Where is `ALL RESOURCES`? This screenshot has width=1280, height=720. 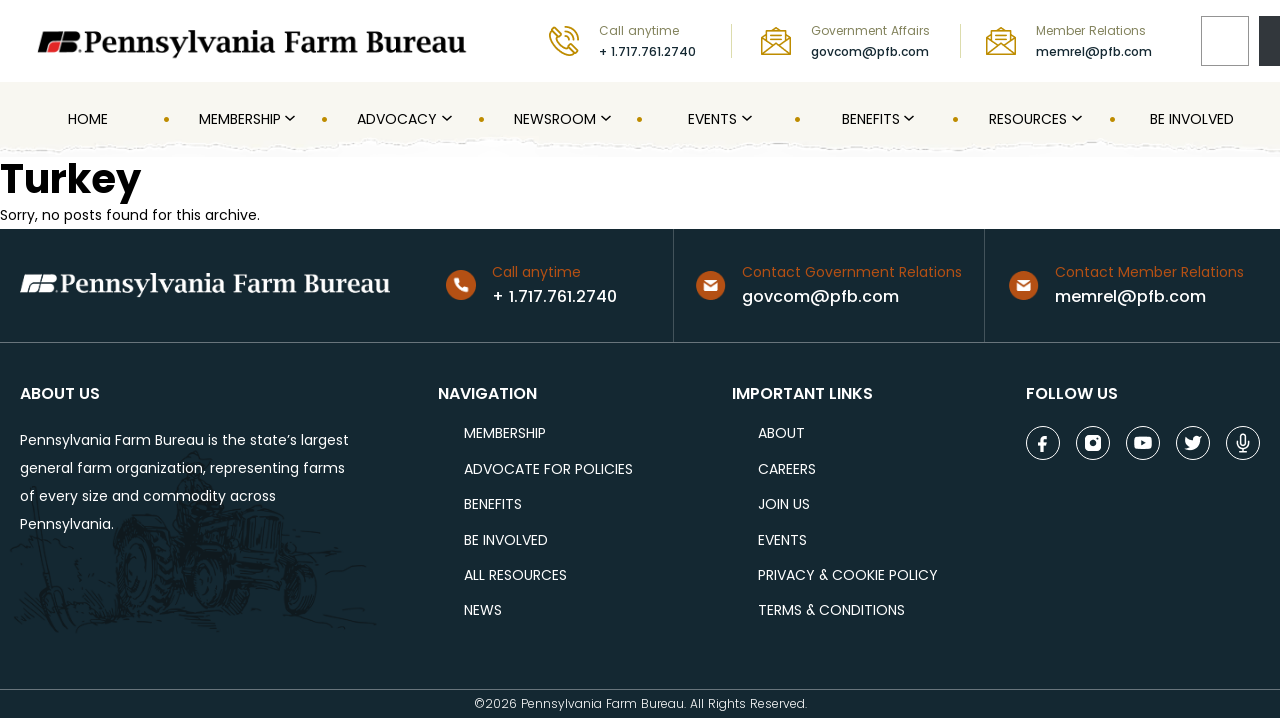
ALL RESOURCES is located at coordinates (515, 575).